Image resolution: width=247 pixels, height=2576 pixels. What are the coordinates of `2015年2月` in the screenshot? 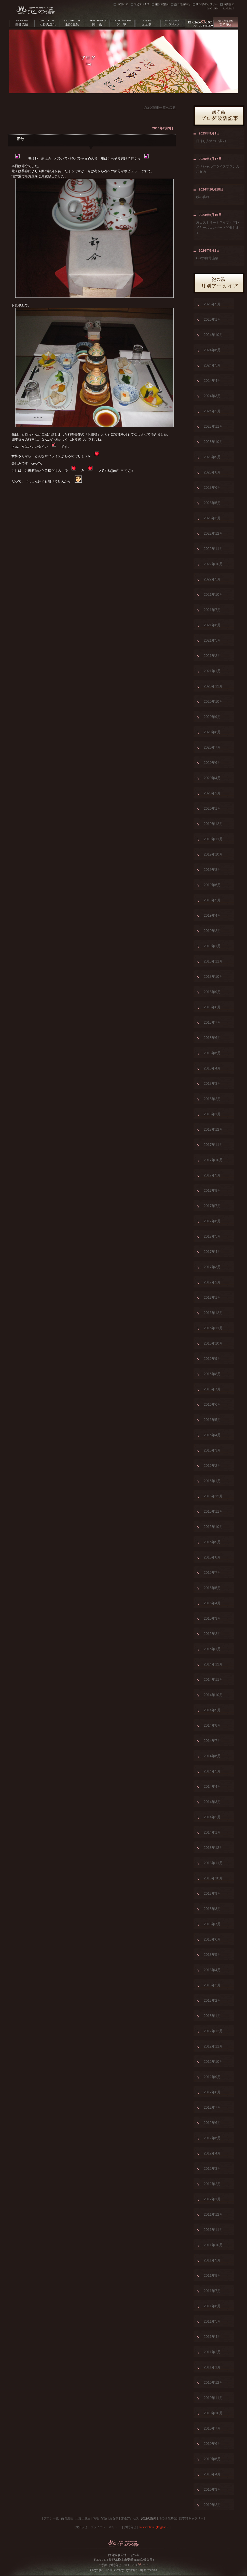 It's located at (212, 1634).